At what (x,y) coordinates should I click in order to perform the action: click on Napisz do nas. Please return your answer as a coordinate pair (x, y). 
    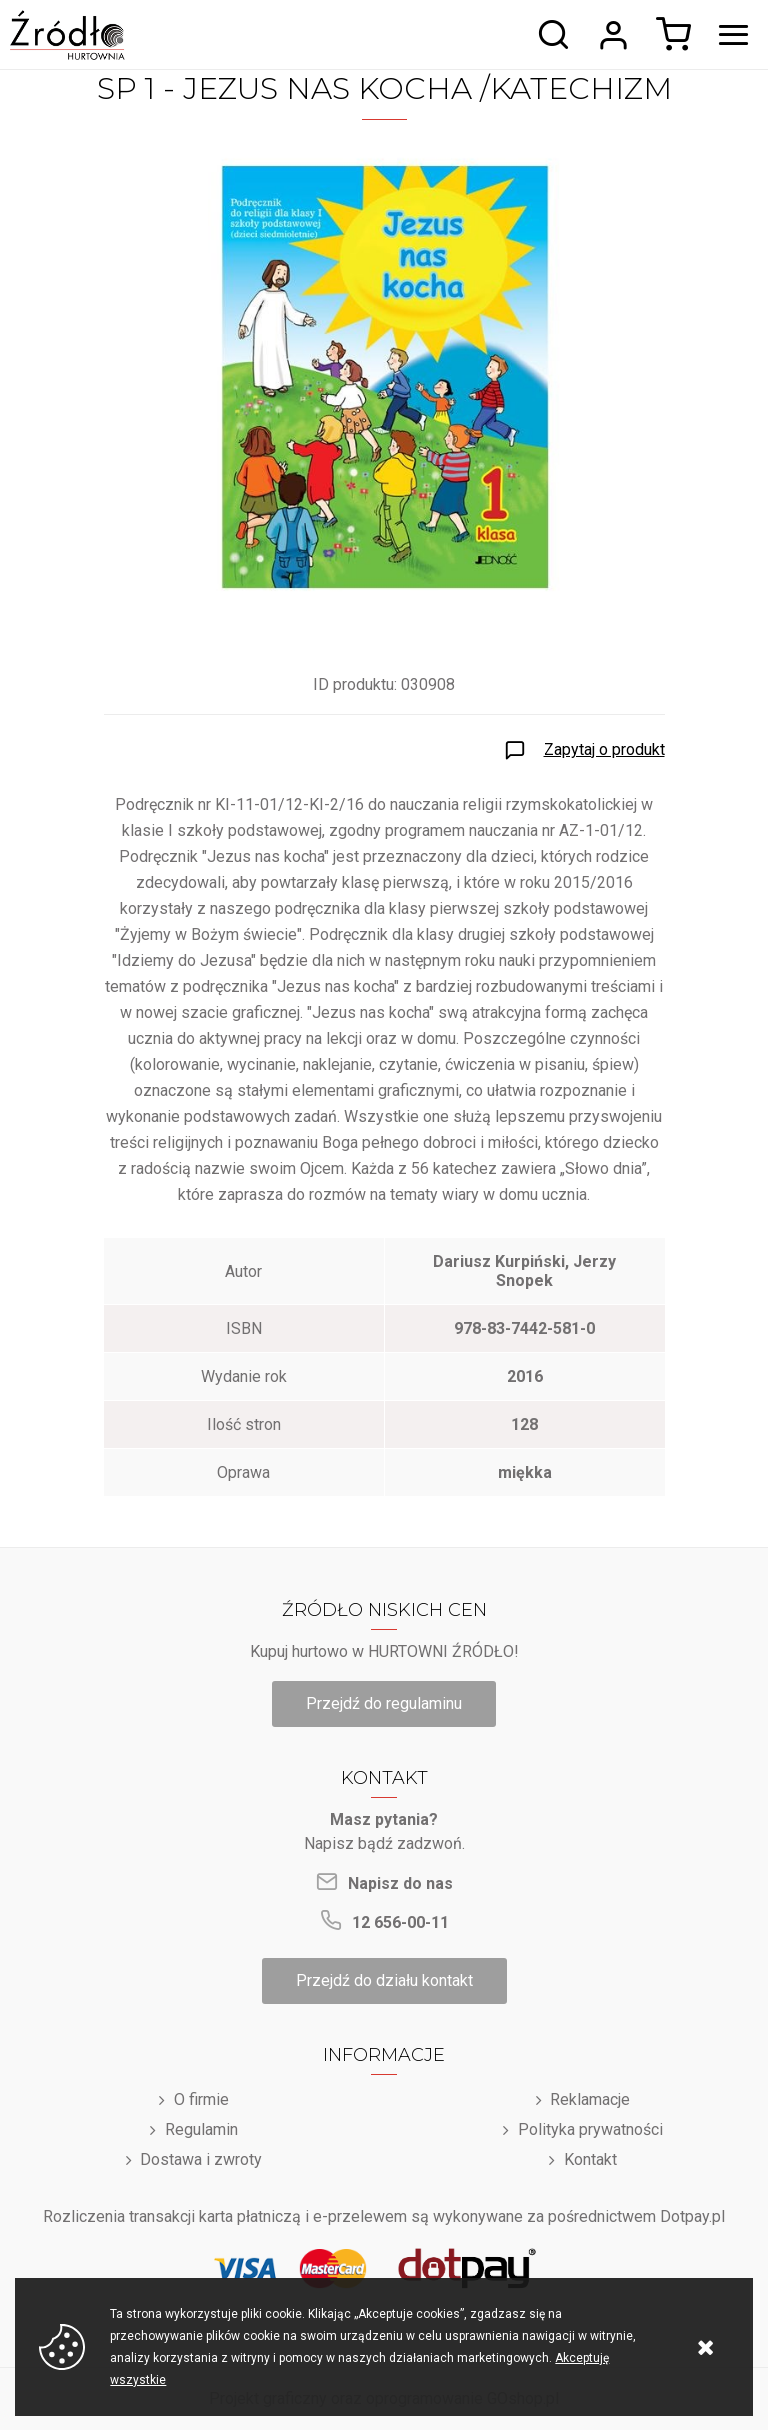
    Looking at the image, I should click on (400, 1883).